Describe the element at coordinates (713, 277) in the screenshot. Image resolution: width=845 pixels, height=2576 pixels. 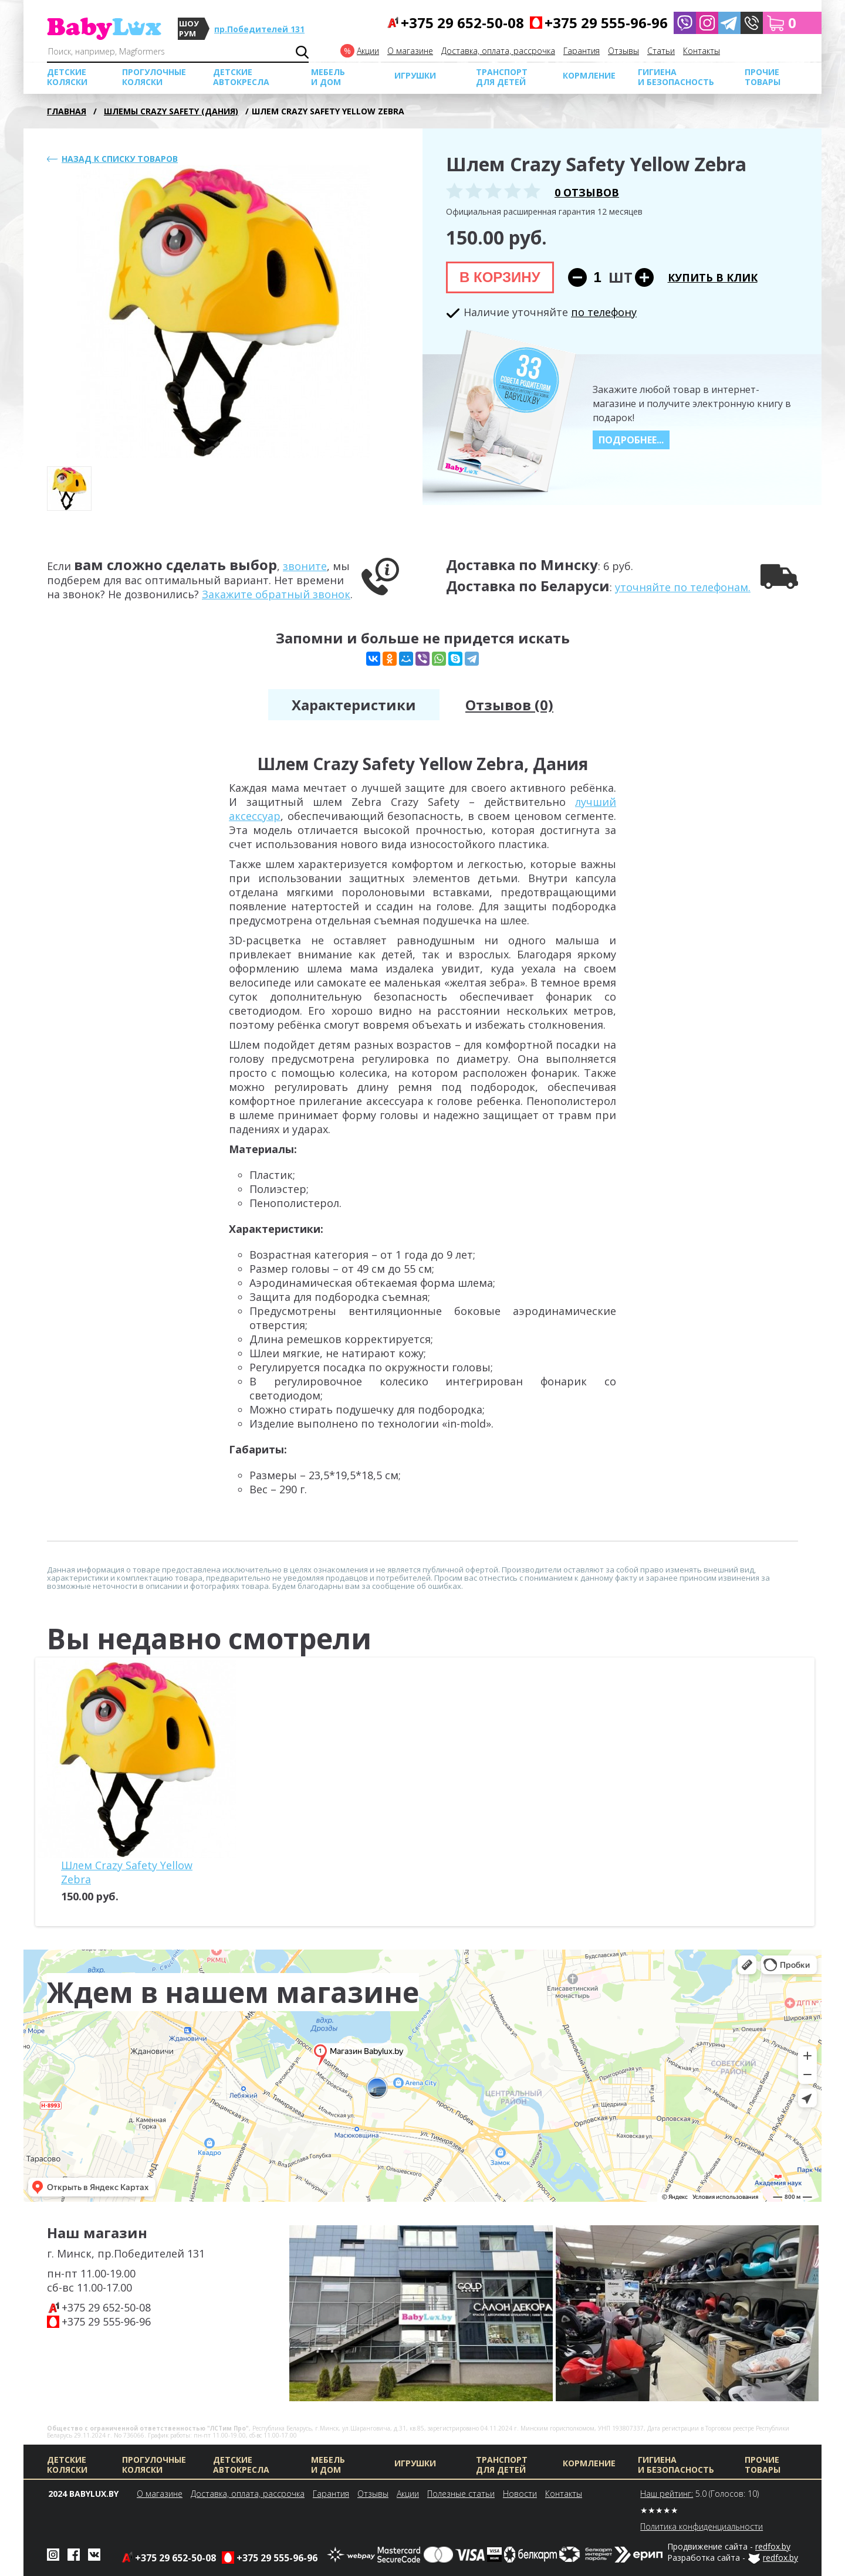
I see `Купить в клик` at that location.